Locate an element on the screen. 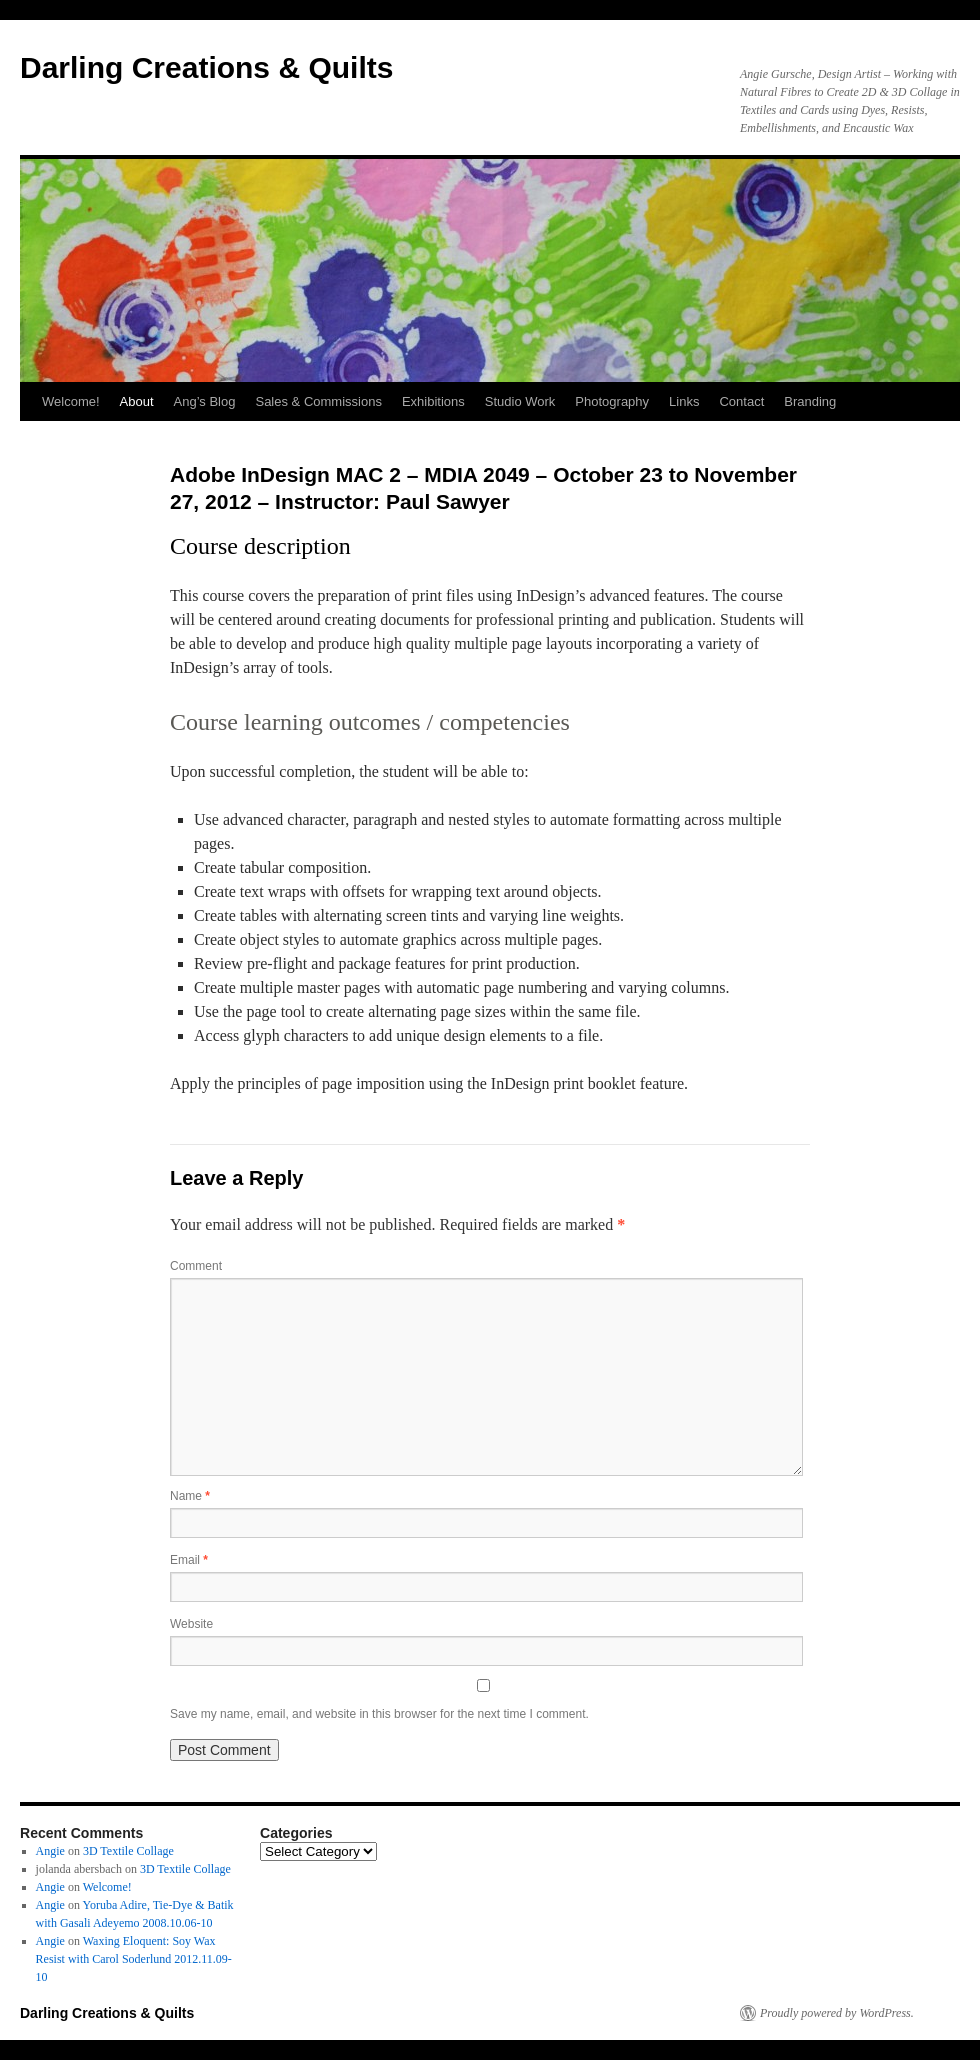 The image size is (980, 2060). Proudly powered by WordPress. is located at coordinates (837, 2013).